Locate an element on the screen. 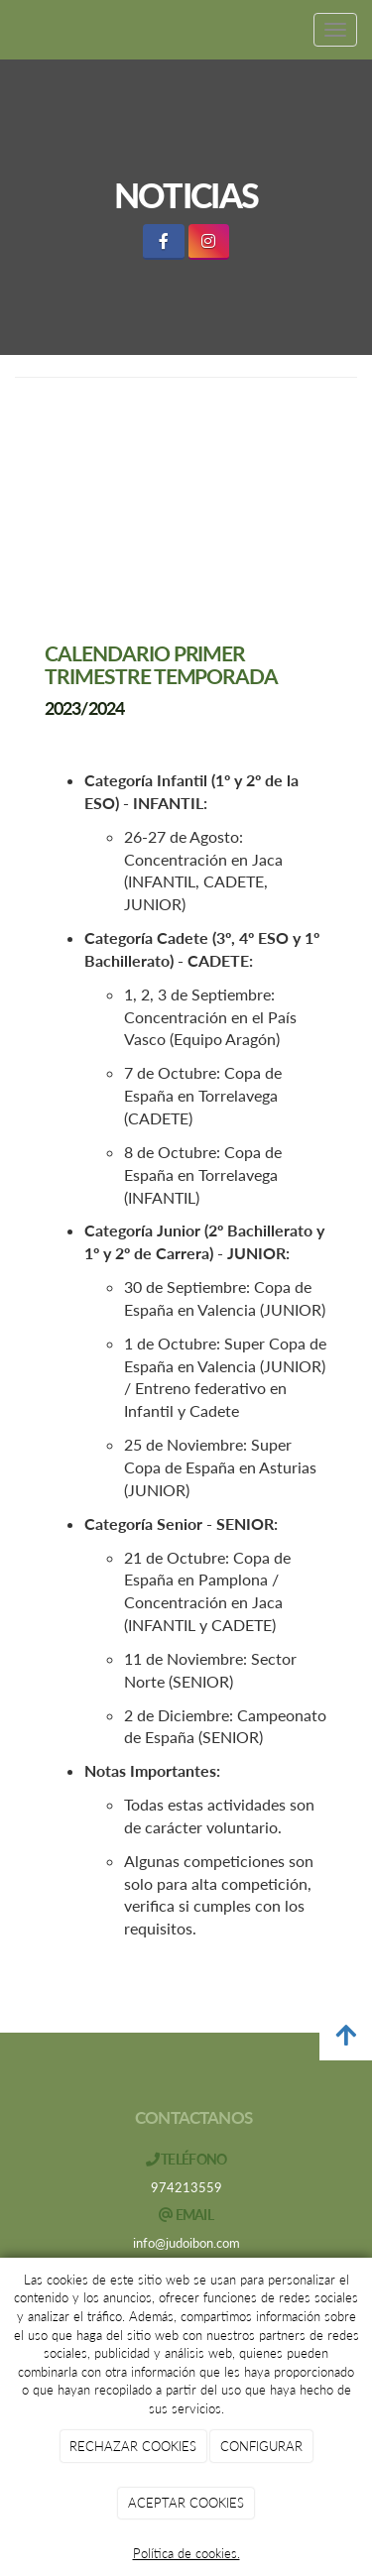 The width and height of the screenshot is (372, 2576). RECHAZAR COOKIES is located at coordinates (132, 2446).